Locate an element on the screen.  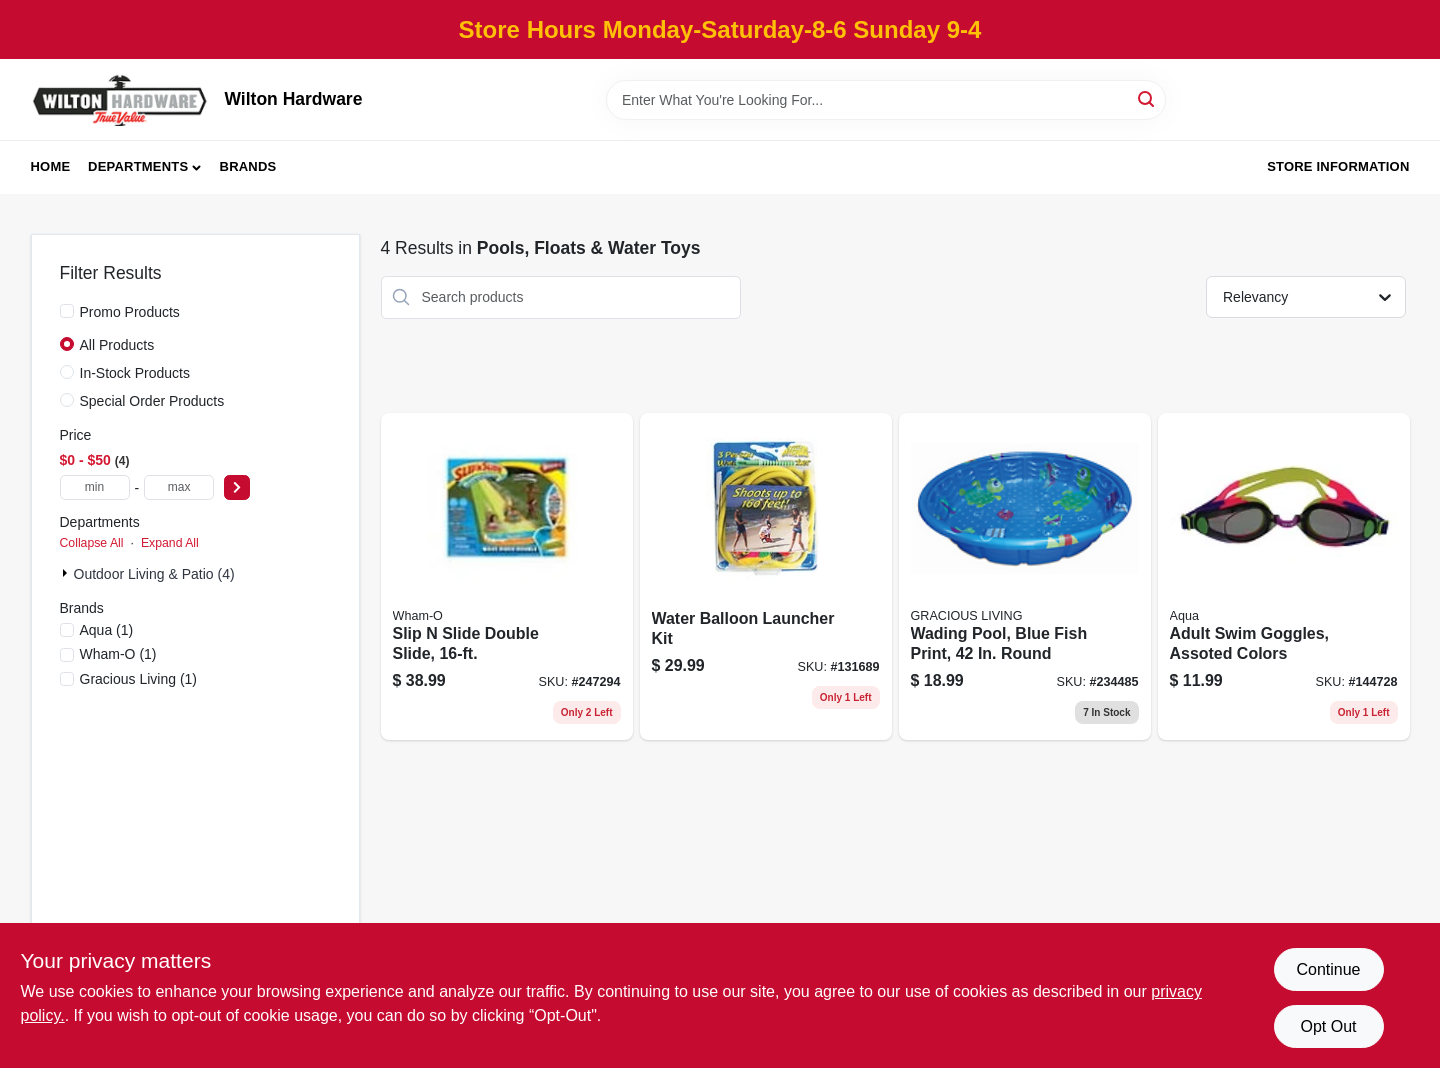
Departments is located at coordinates (138, 166).